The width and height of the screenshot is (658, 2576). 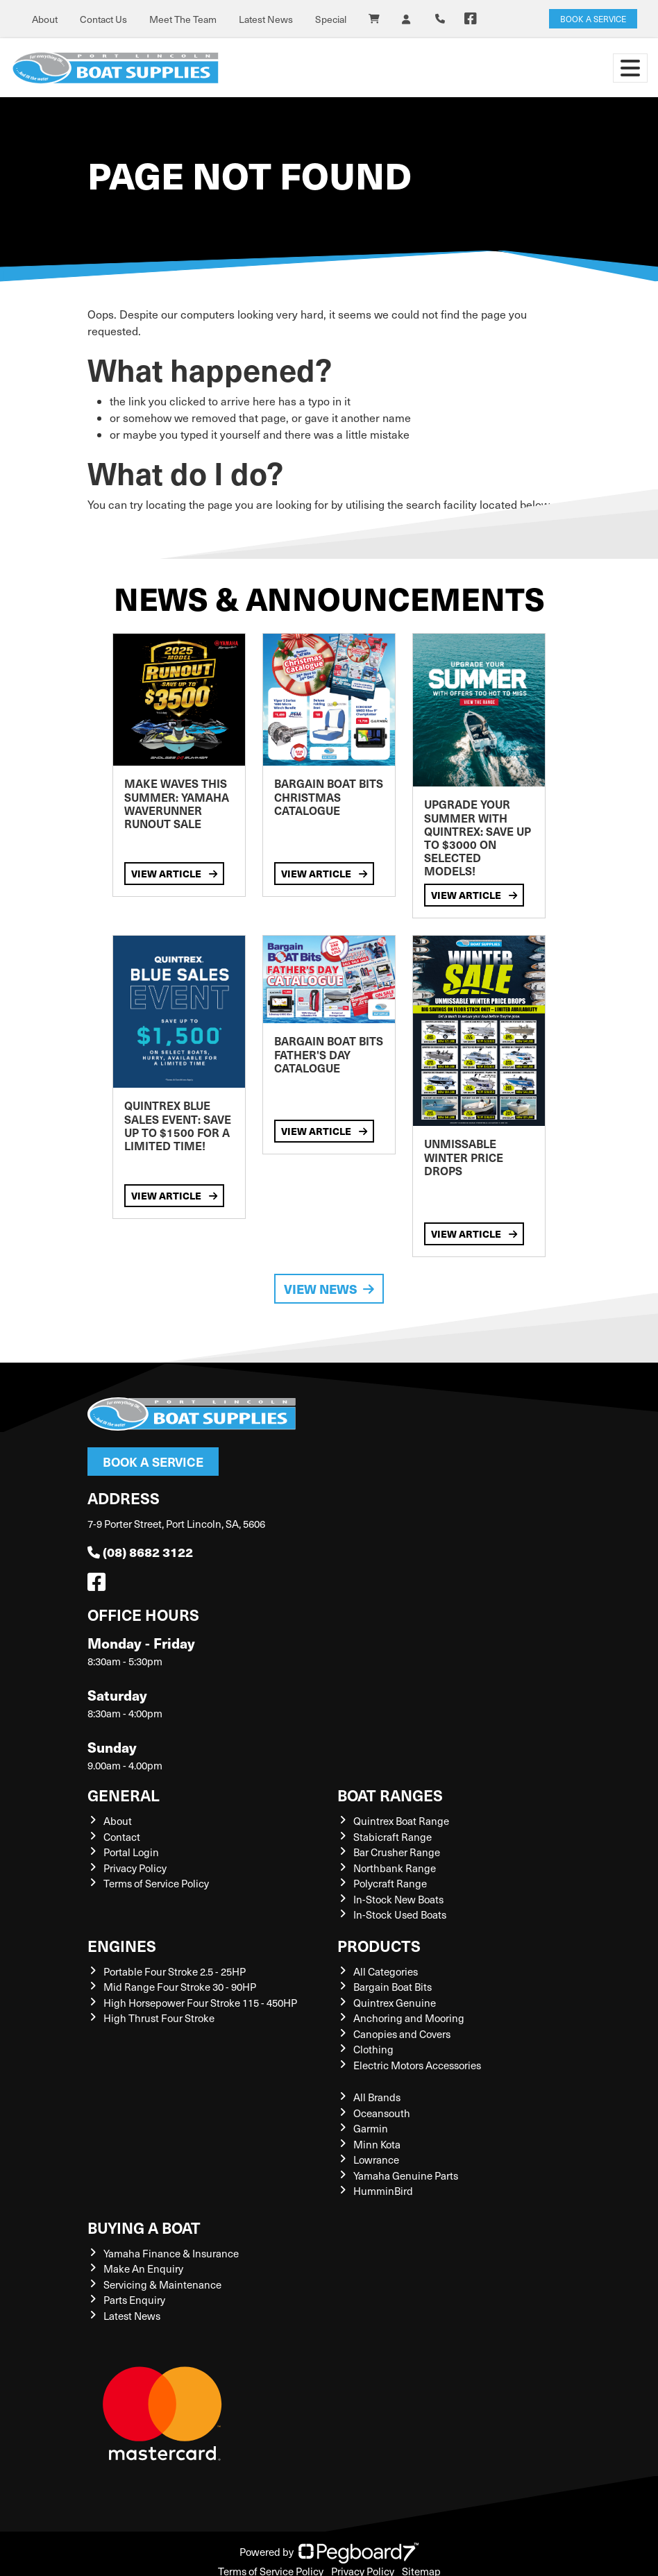 What do you see at coordinates (401, 1821) in the screenshot?
I see `Quintrex Boat Range` at bounding box center [401, 1821].